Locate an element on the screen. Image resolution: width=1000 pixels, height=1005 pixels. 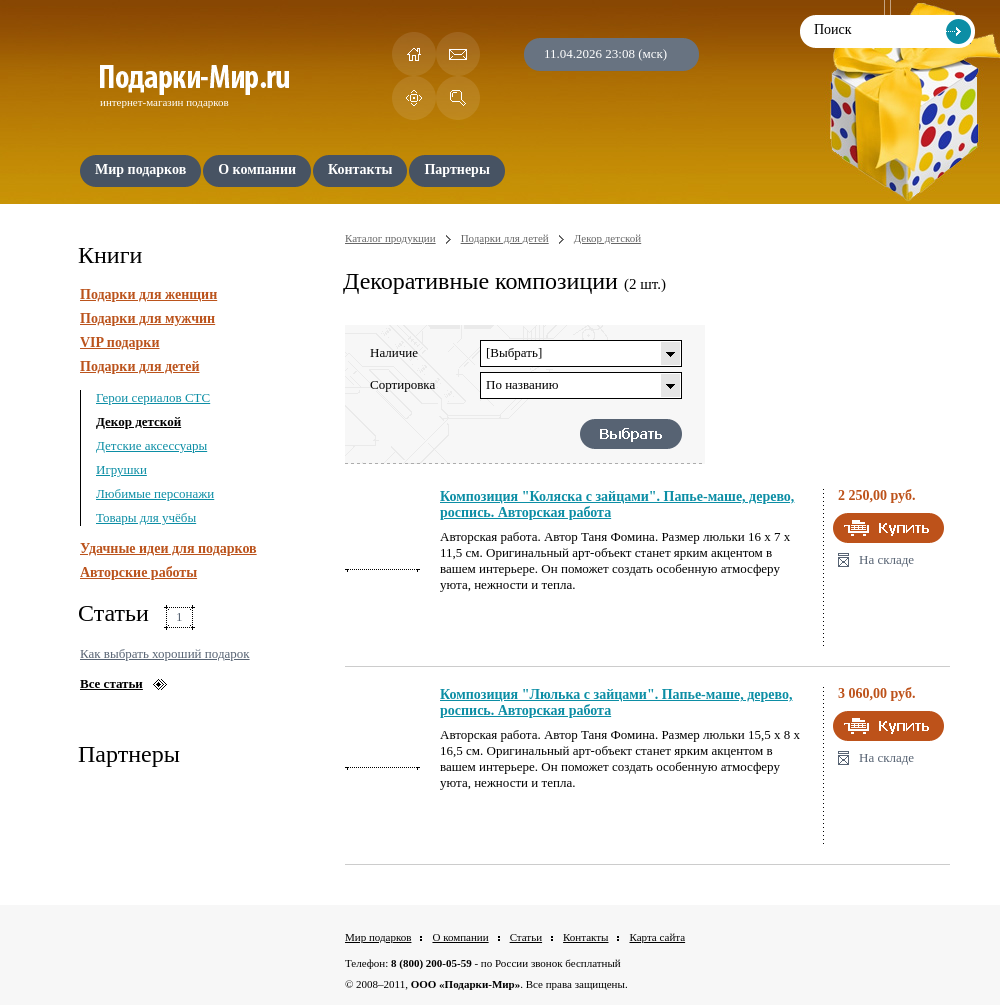
Подарки для детей is located at coordinates (139, 366).